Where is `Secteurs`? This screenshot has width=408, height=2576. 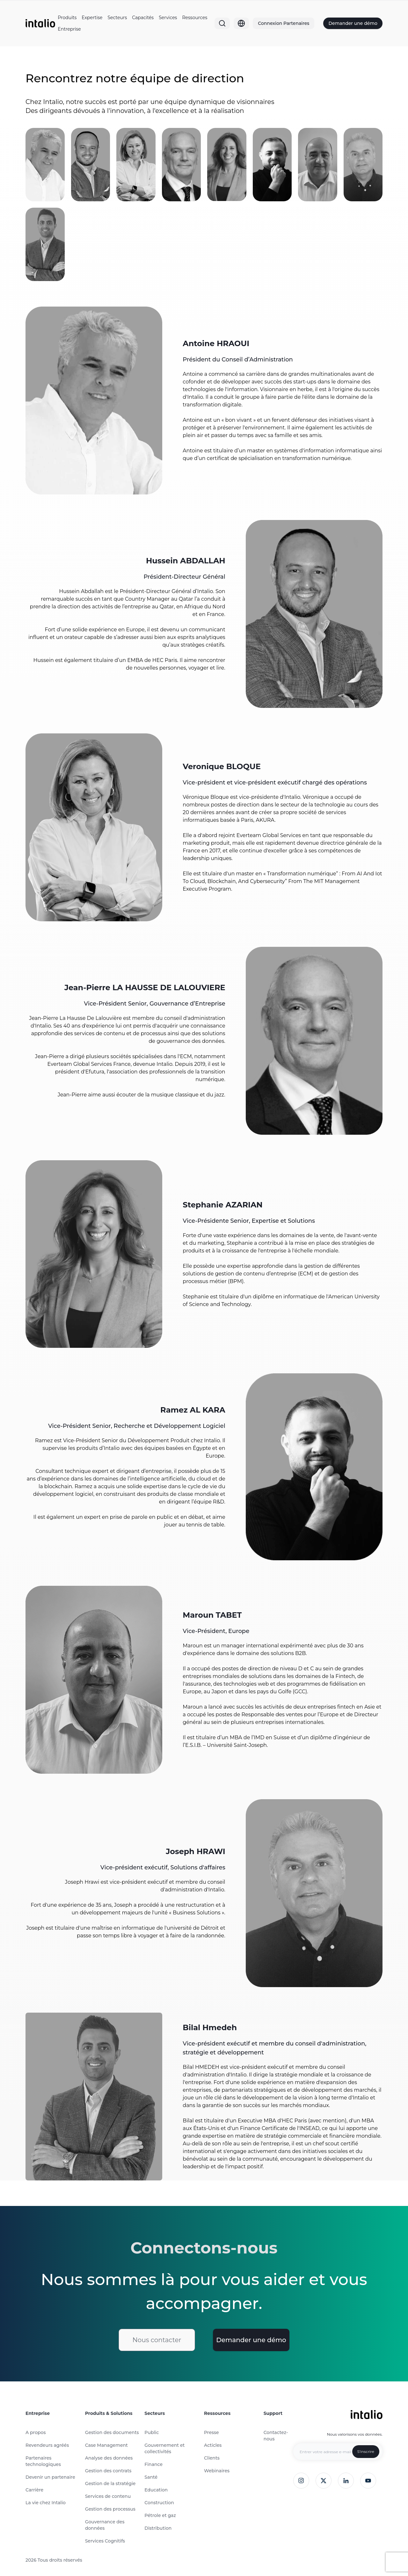
Secteurs is located at coordinates (117, 17).